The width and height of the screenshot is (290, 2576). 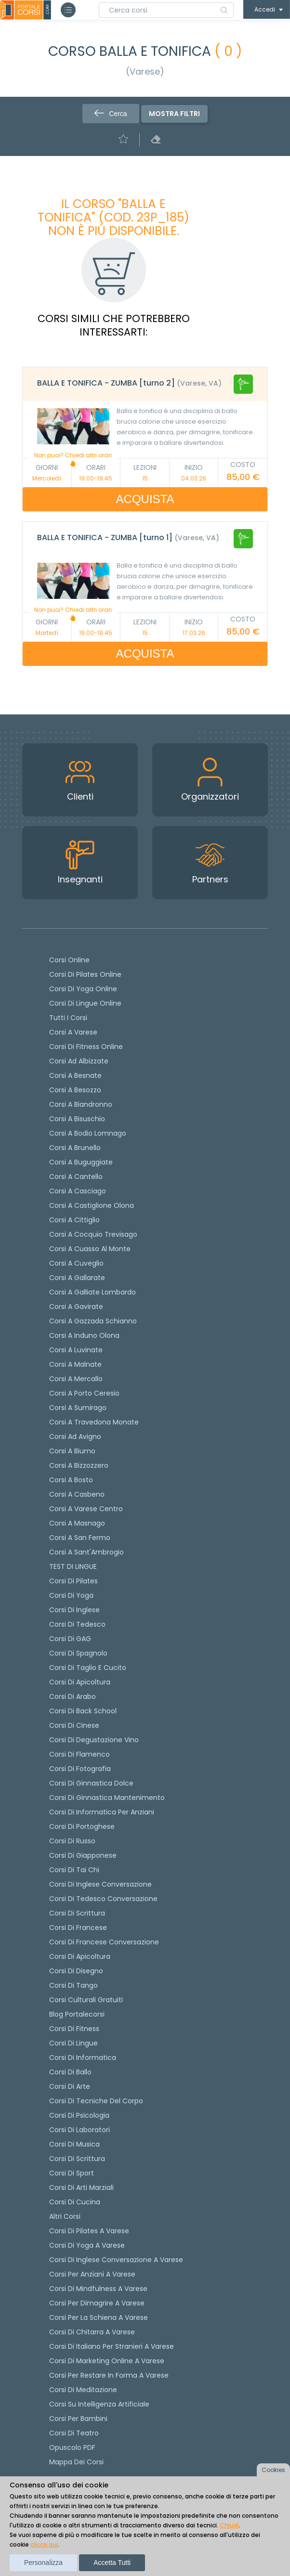 I want to click on Corsi a Biumo, so click(x=72, y=1451).